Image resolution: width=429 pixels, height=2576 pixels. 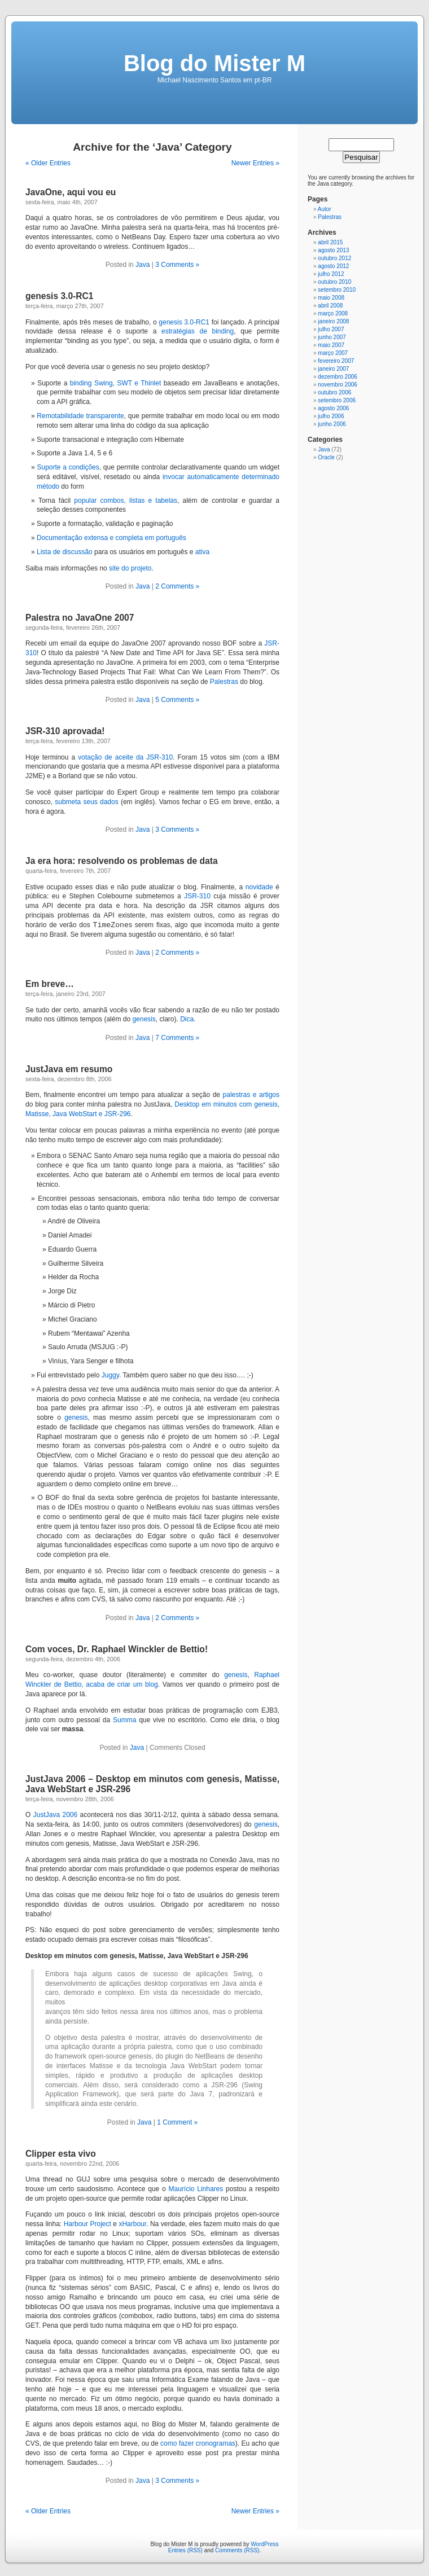 What do you see at coordinates (197, 896) in the screenshot?
I see `JSR-310` at bounding box center [197, 896].